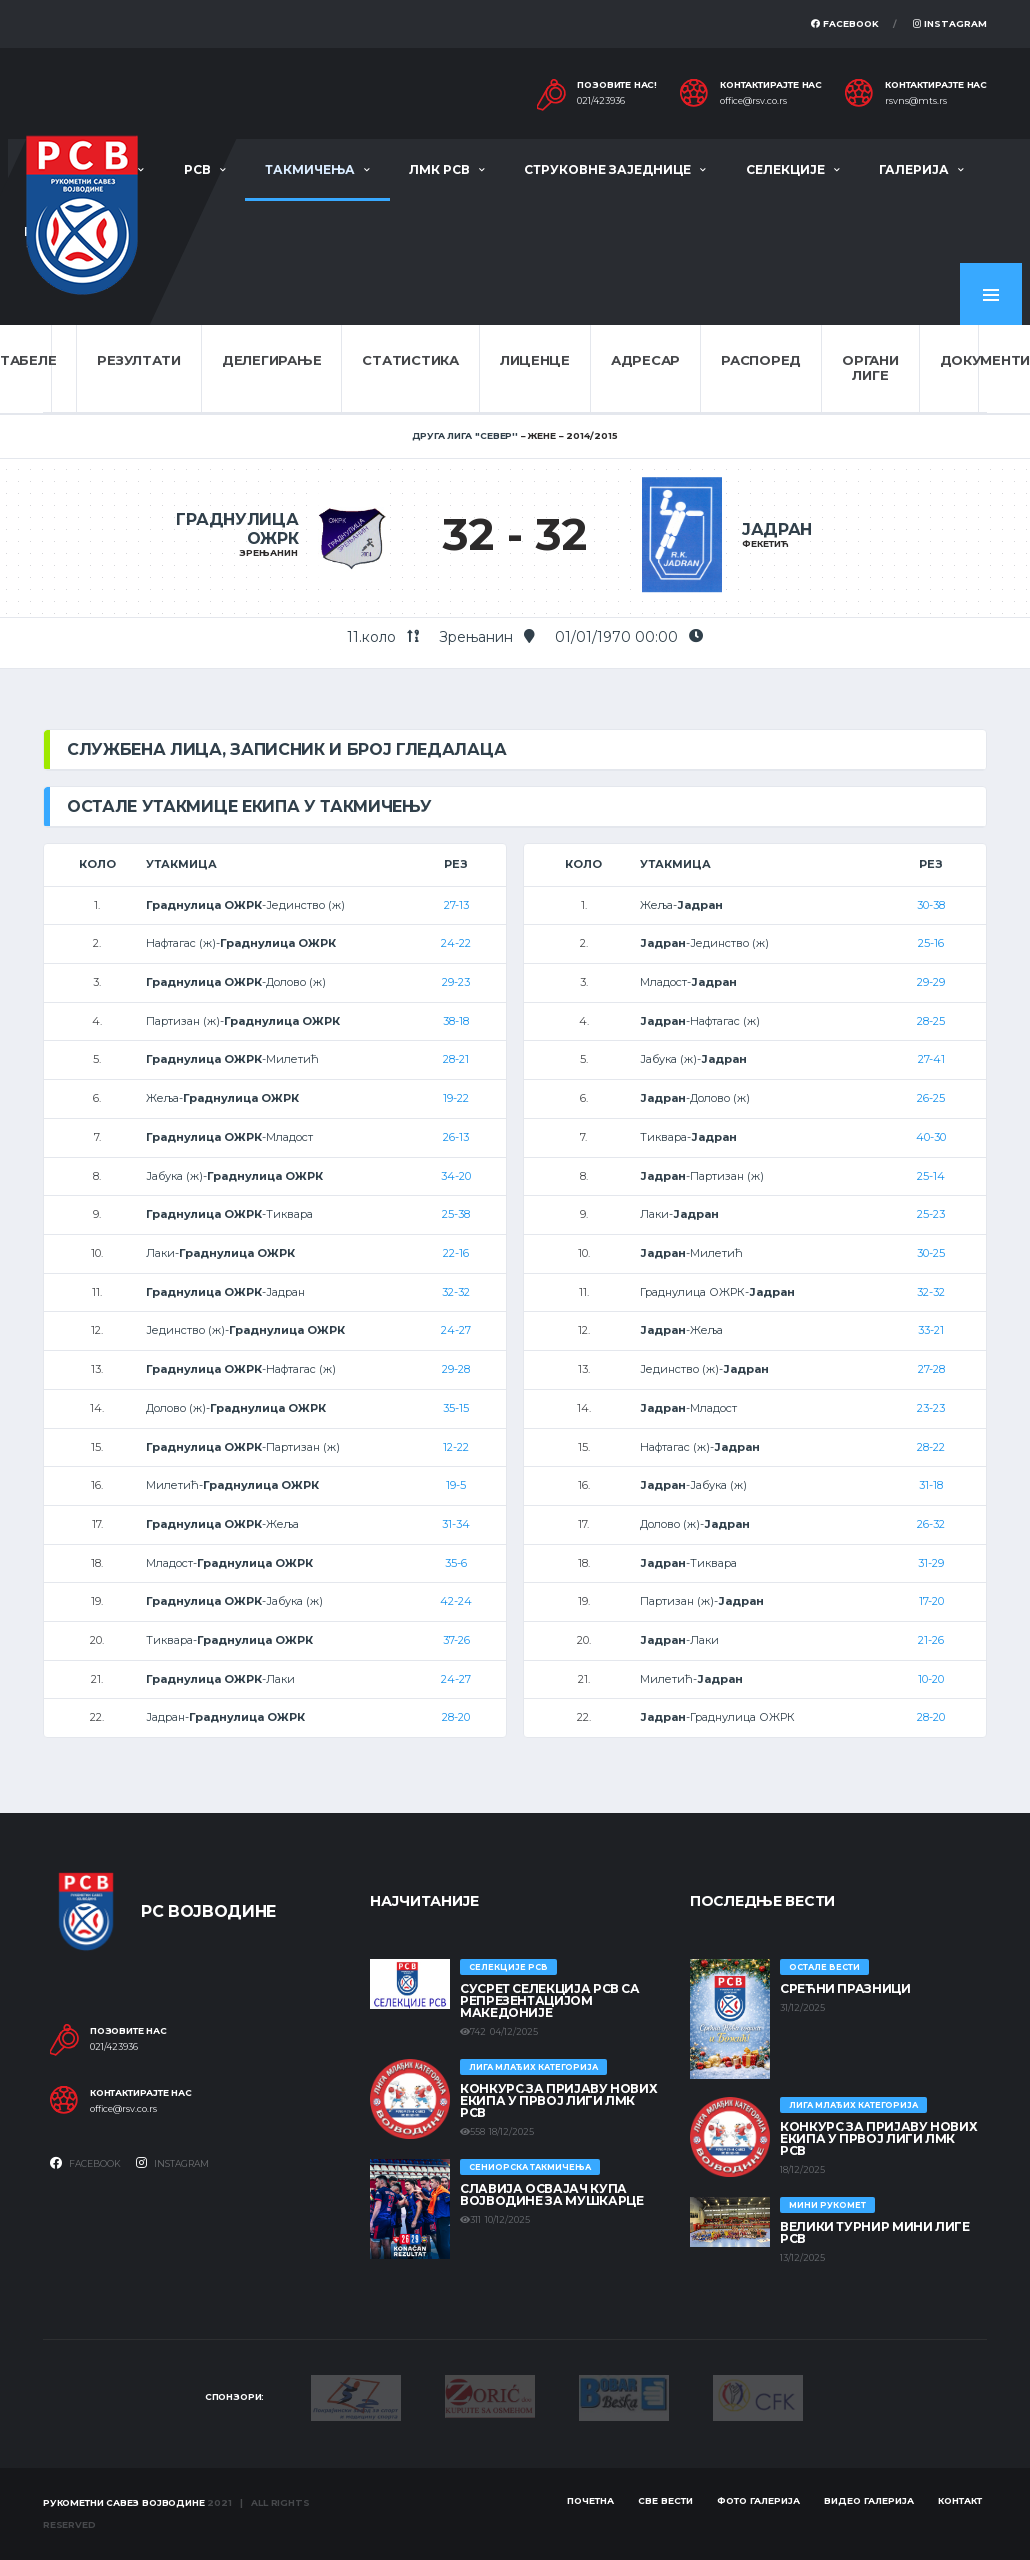  What do you see at coordinates (931, 1253) in the screenshot?
I see `30-25` at bounding box center [931, 1253].